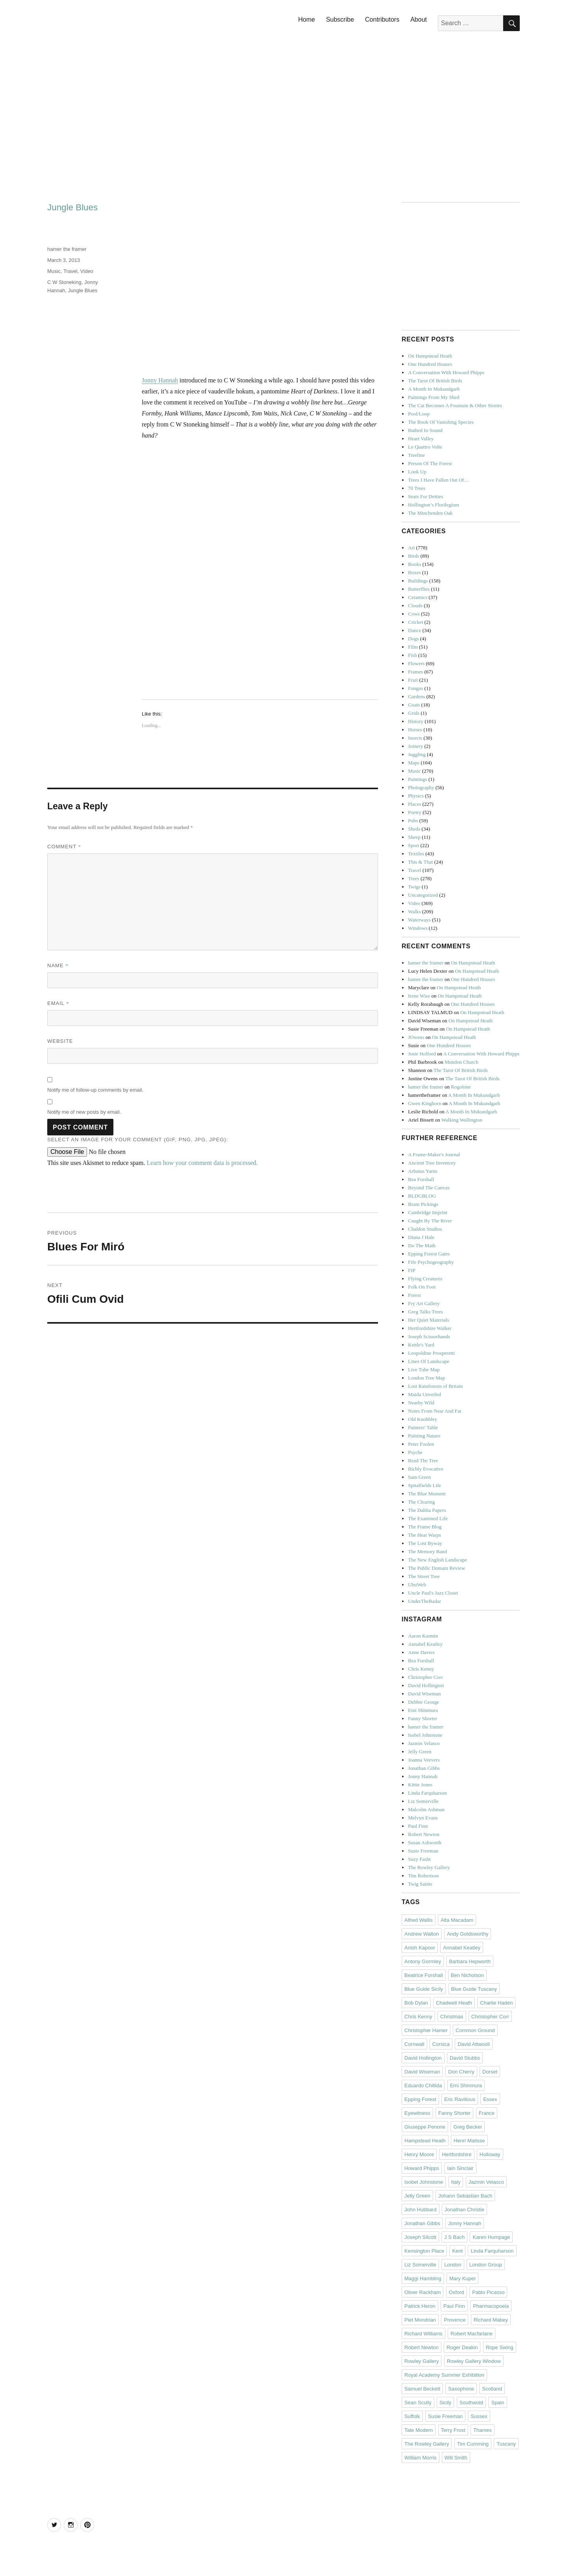  I want to click on Richard Mabey, so click(491, 2320).